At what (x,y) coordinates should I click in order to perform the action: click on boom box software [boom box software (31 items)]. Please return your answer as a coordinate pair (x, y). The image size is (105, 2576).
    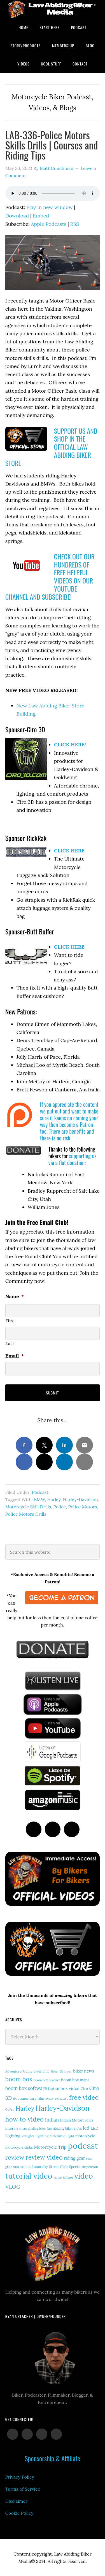
    Looking at the image, I should click on (26, 2088).